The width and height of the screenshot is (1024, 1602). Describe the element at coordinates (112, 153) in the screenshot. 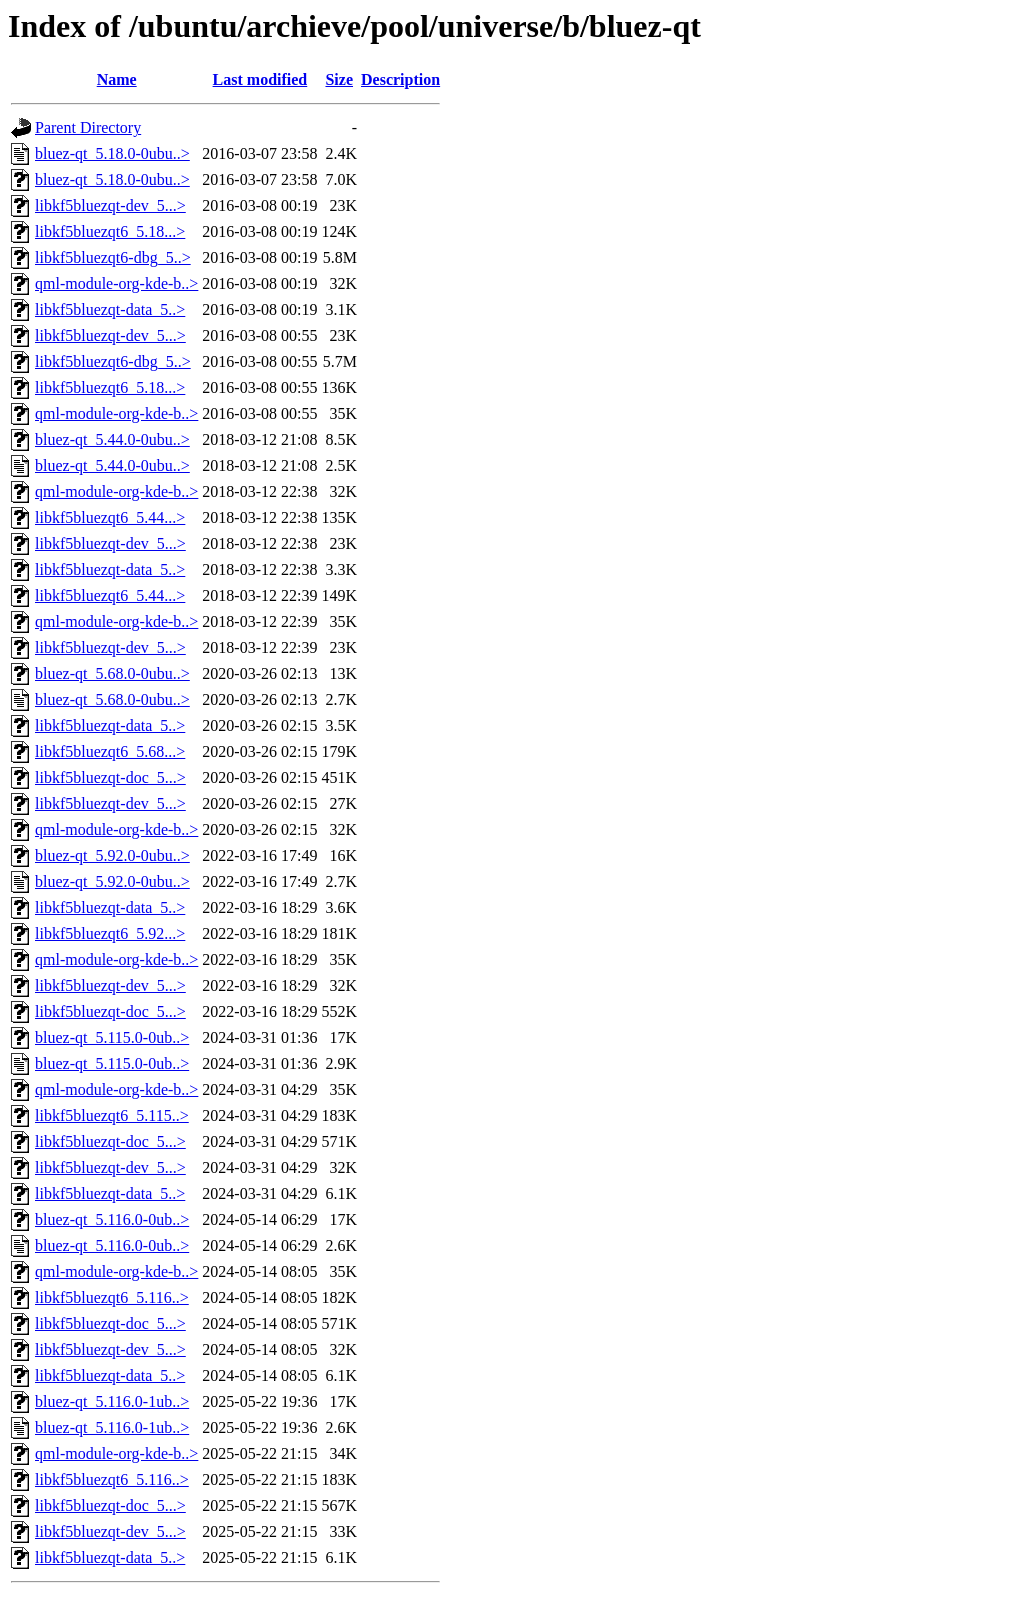

I see `bluez-qt_5.18.0-0ubu..>` at that location.